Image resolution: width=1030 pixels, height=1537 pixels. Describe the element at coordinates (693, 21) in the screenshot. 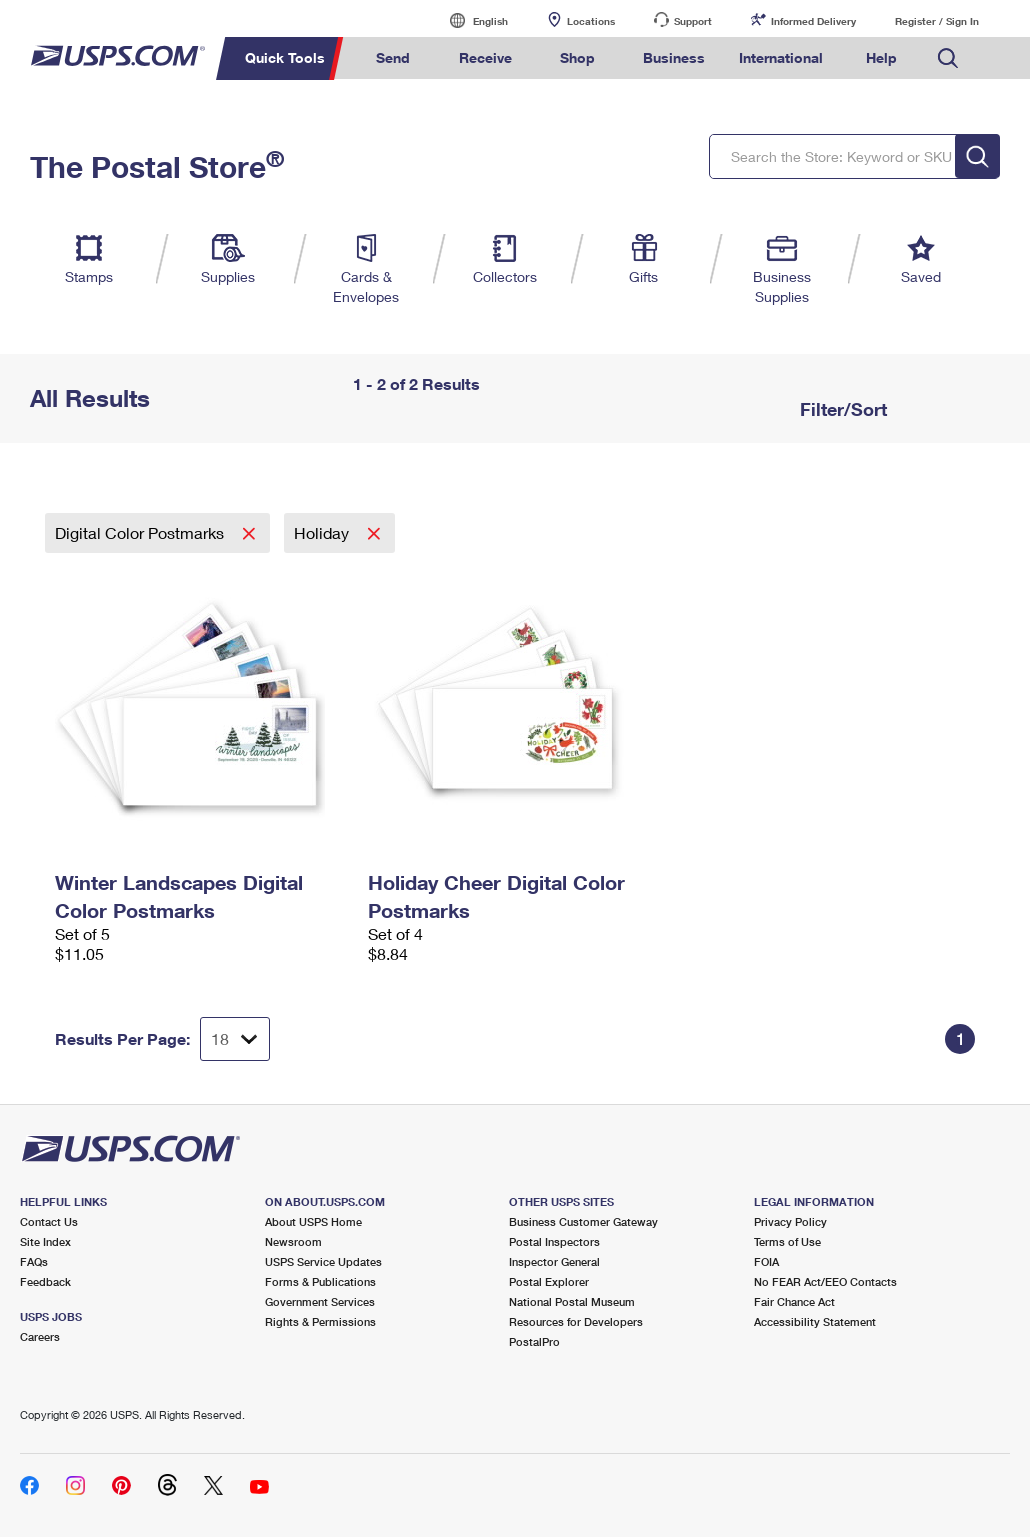

I see `Support` at that location.